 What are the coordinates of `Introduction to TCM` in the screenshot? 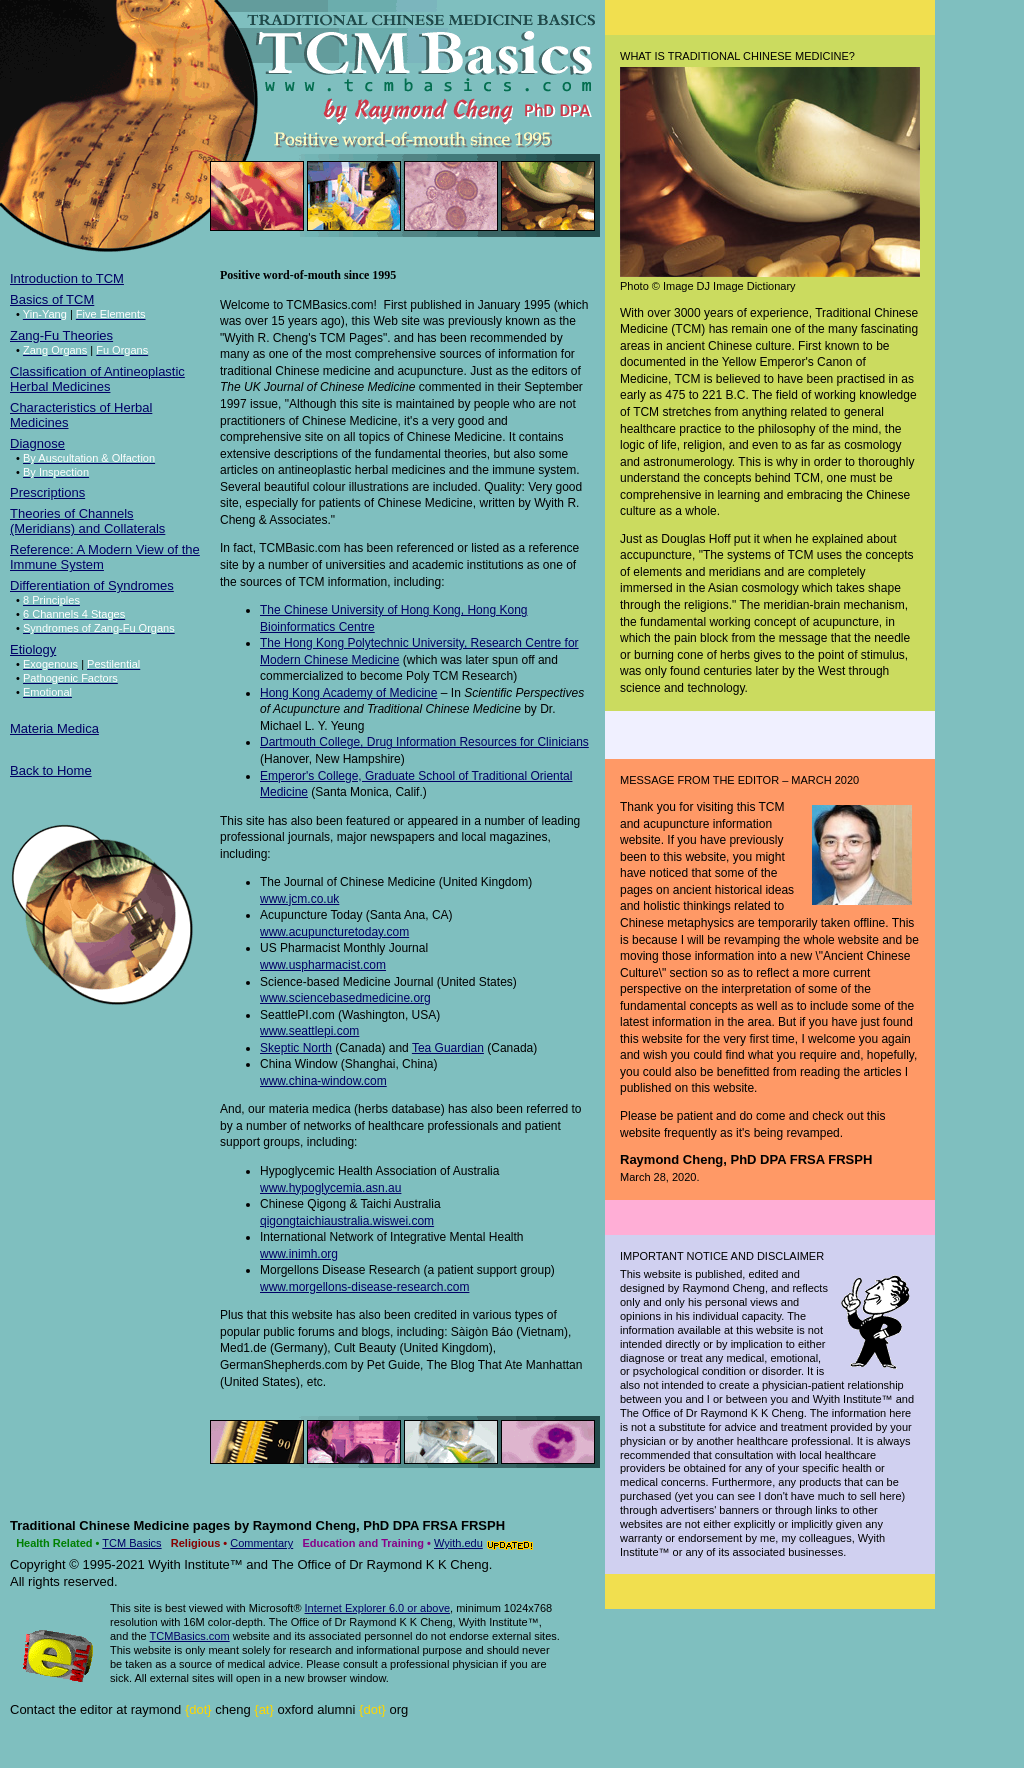 It's located at (67, 278).